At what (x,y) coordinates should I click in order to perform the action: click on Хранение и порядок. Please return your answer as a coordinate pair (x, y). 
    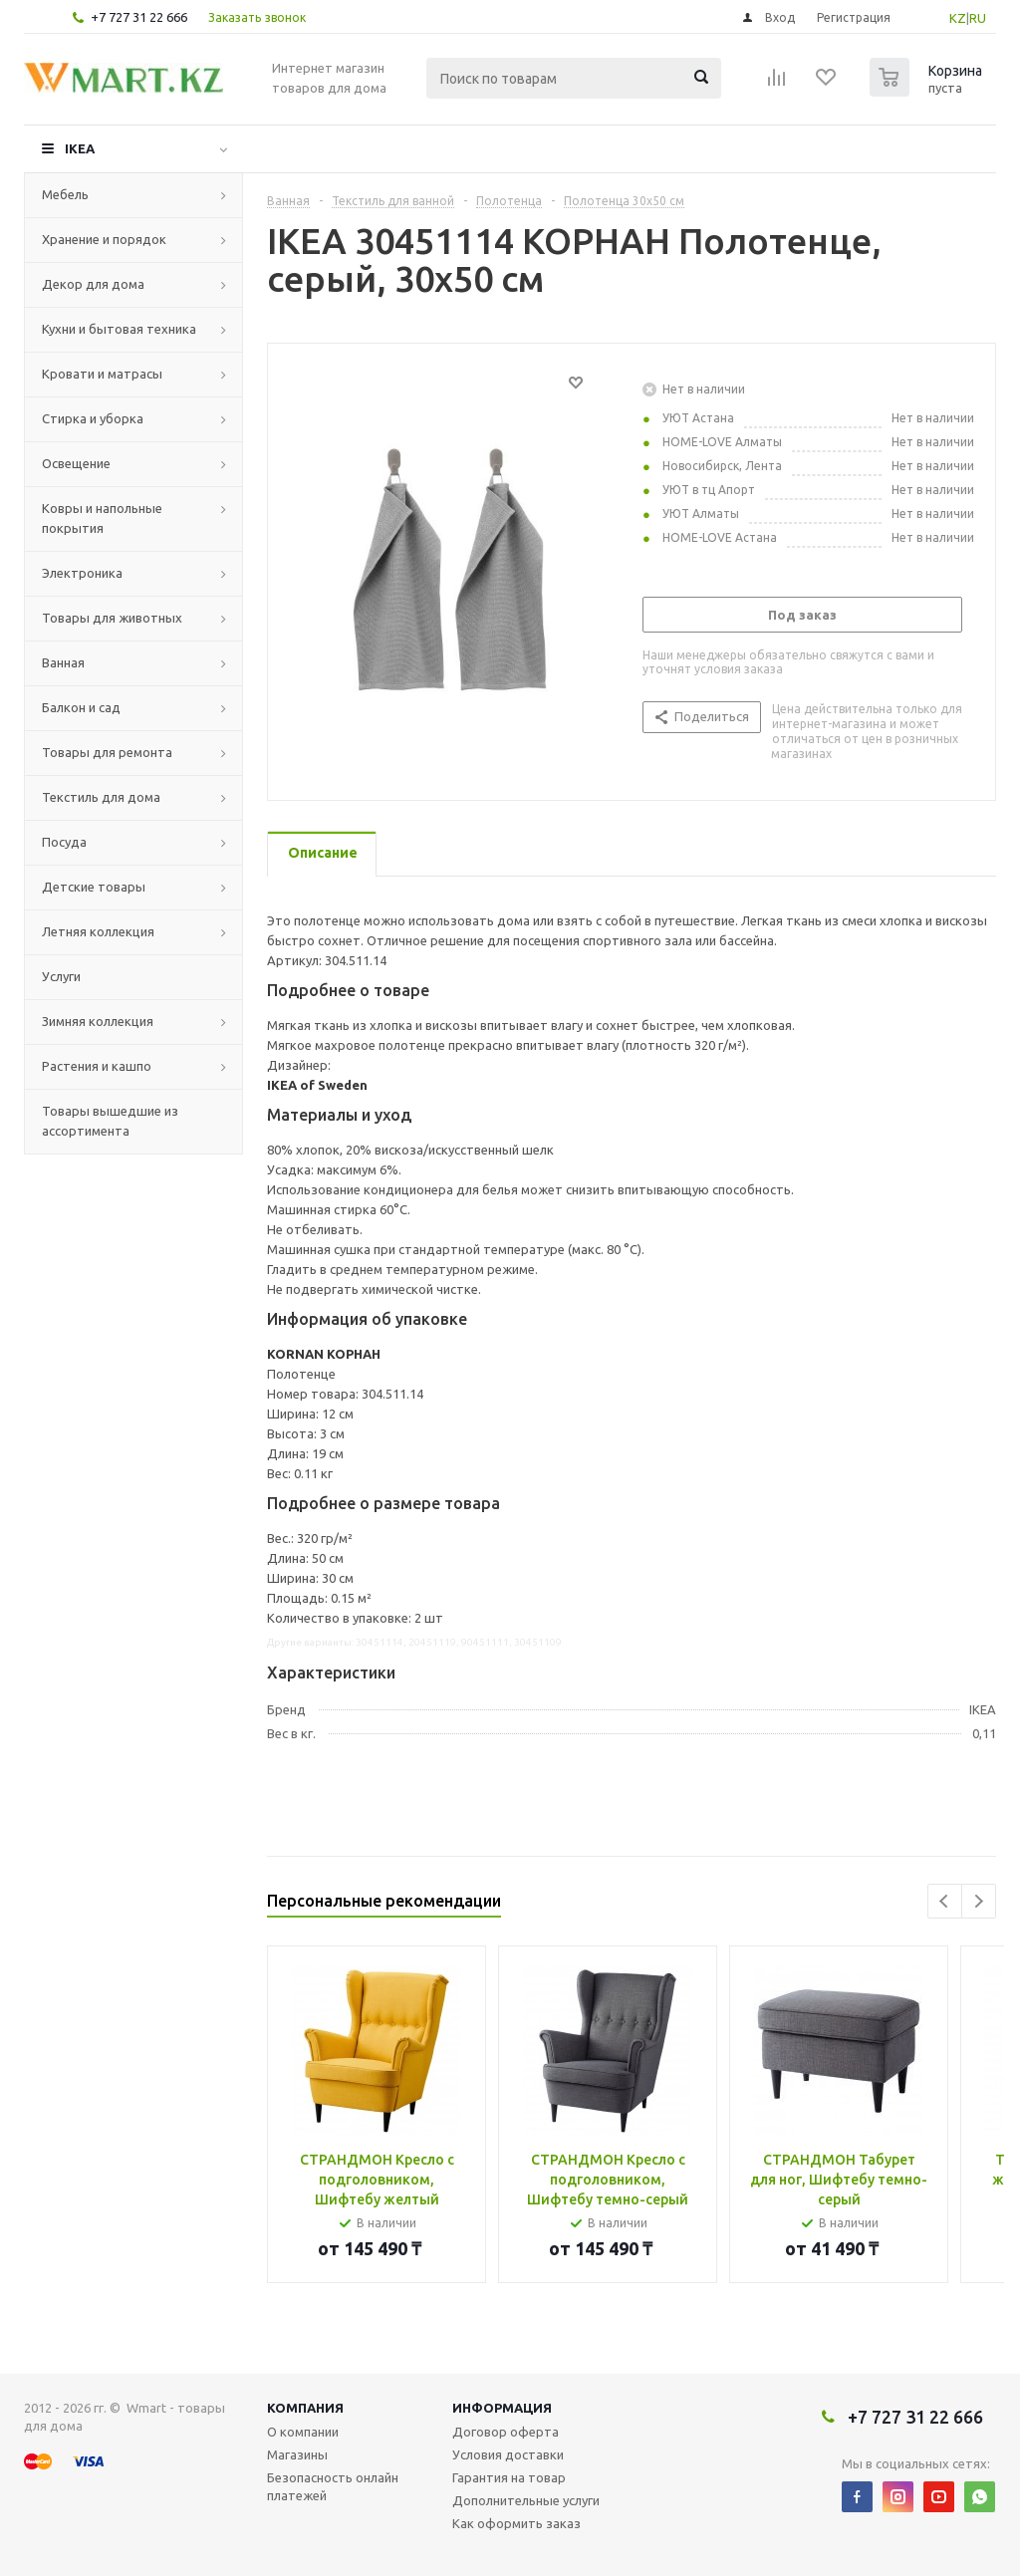
    Looking at the image, I should click on (104, 239).